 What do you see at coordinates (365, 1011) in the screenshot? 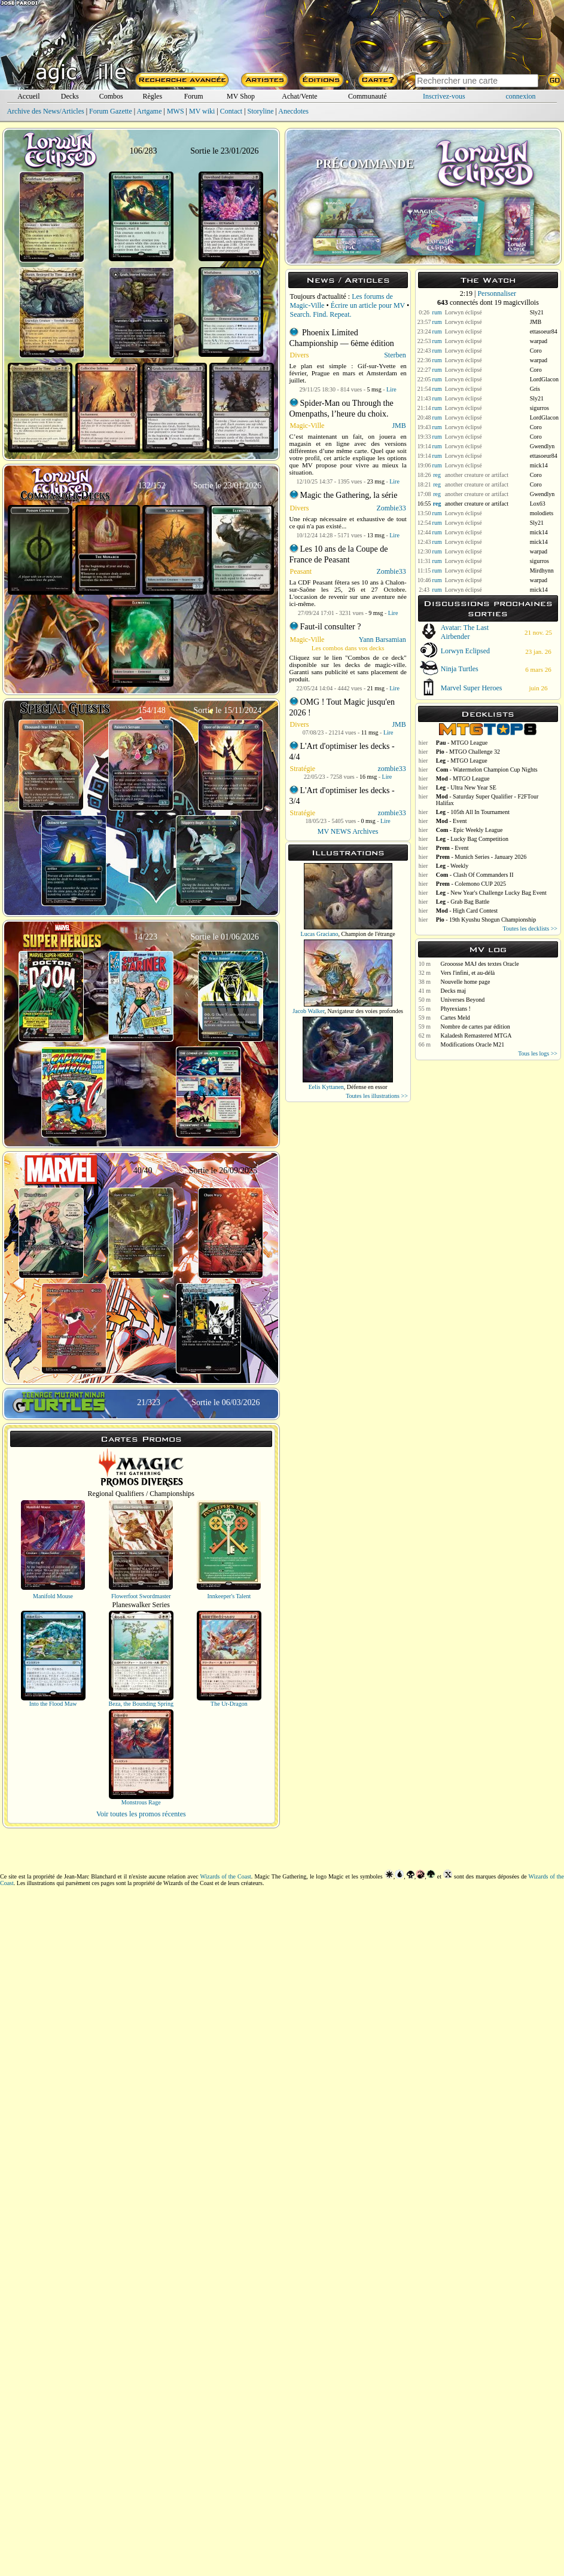
I see `Navigateur des voies profondes` at bounding box center [365, 1011].